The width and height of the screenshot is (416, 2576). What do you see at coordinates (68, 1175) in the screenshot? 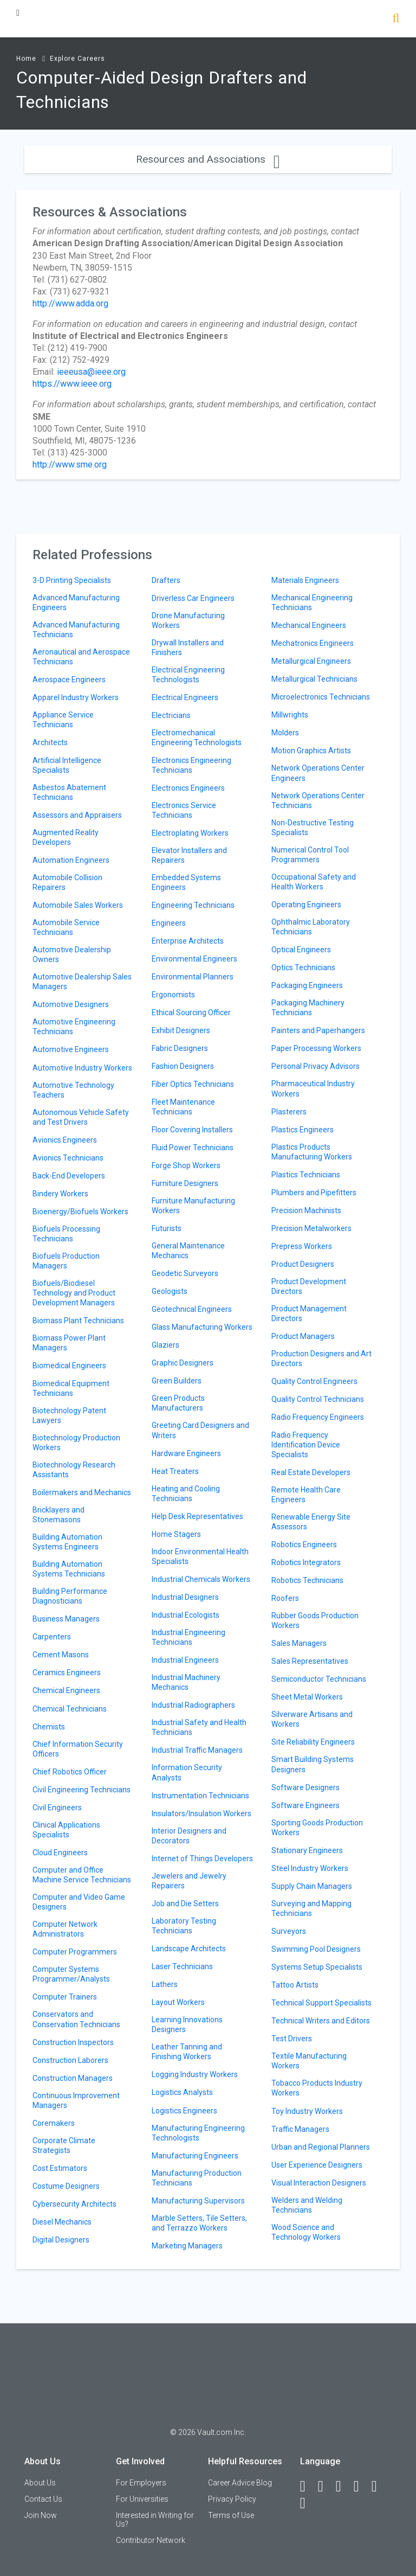
I see `Back-End Developers` at bounding box center [68, 1175].